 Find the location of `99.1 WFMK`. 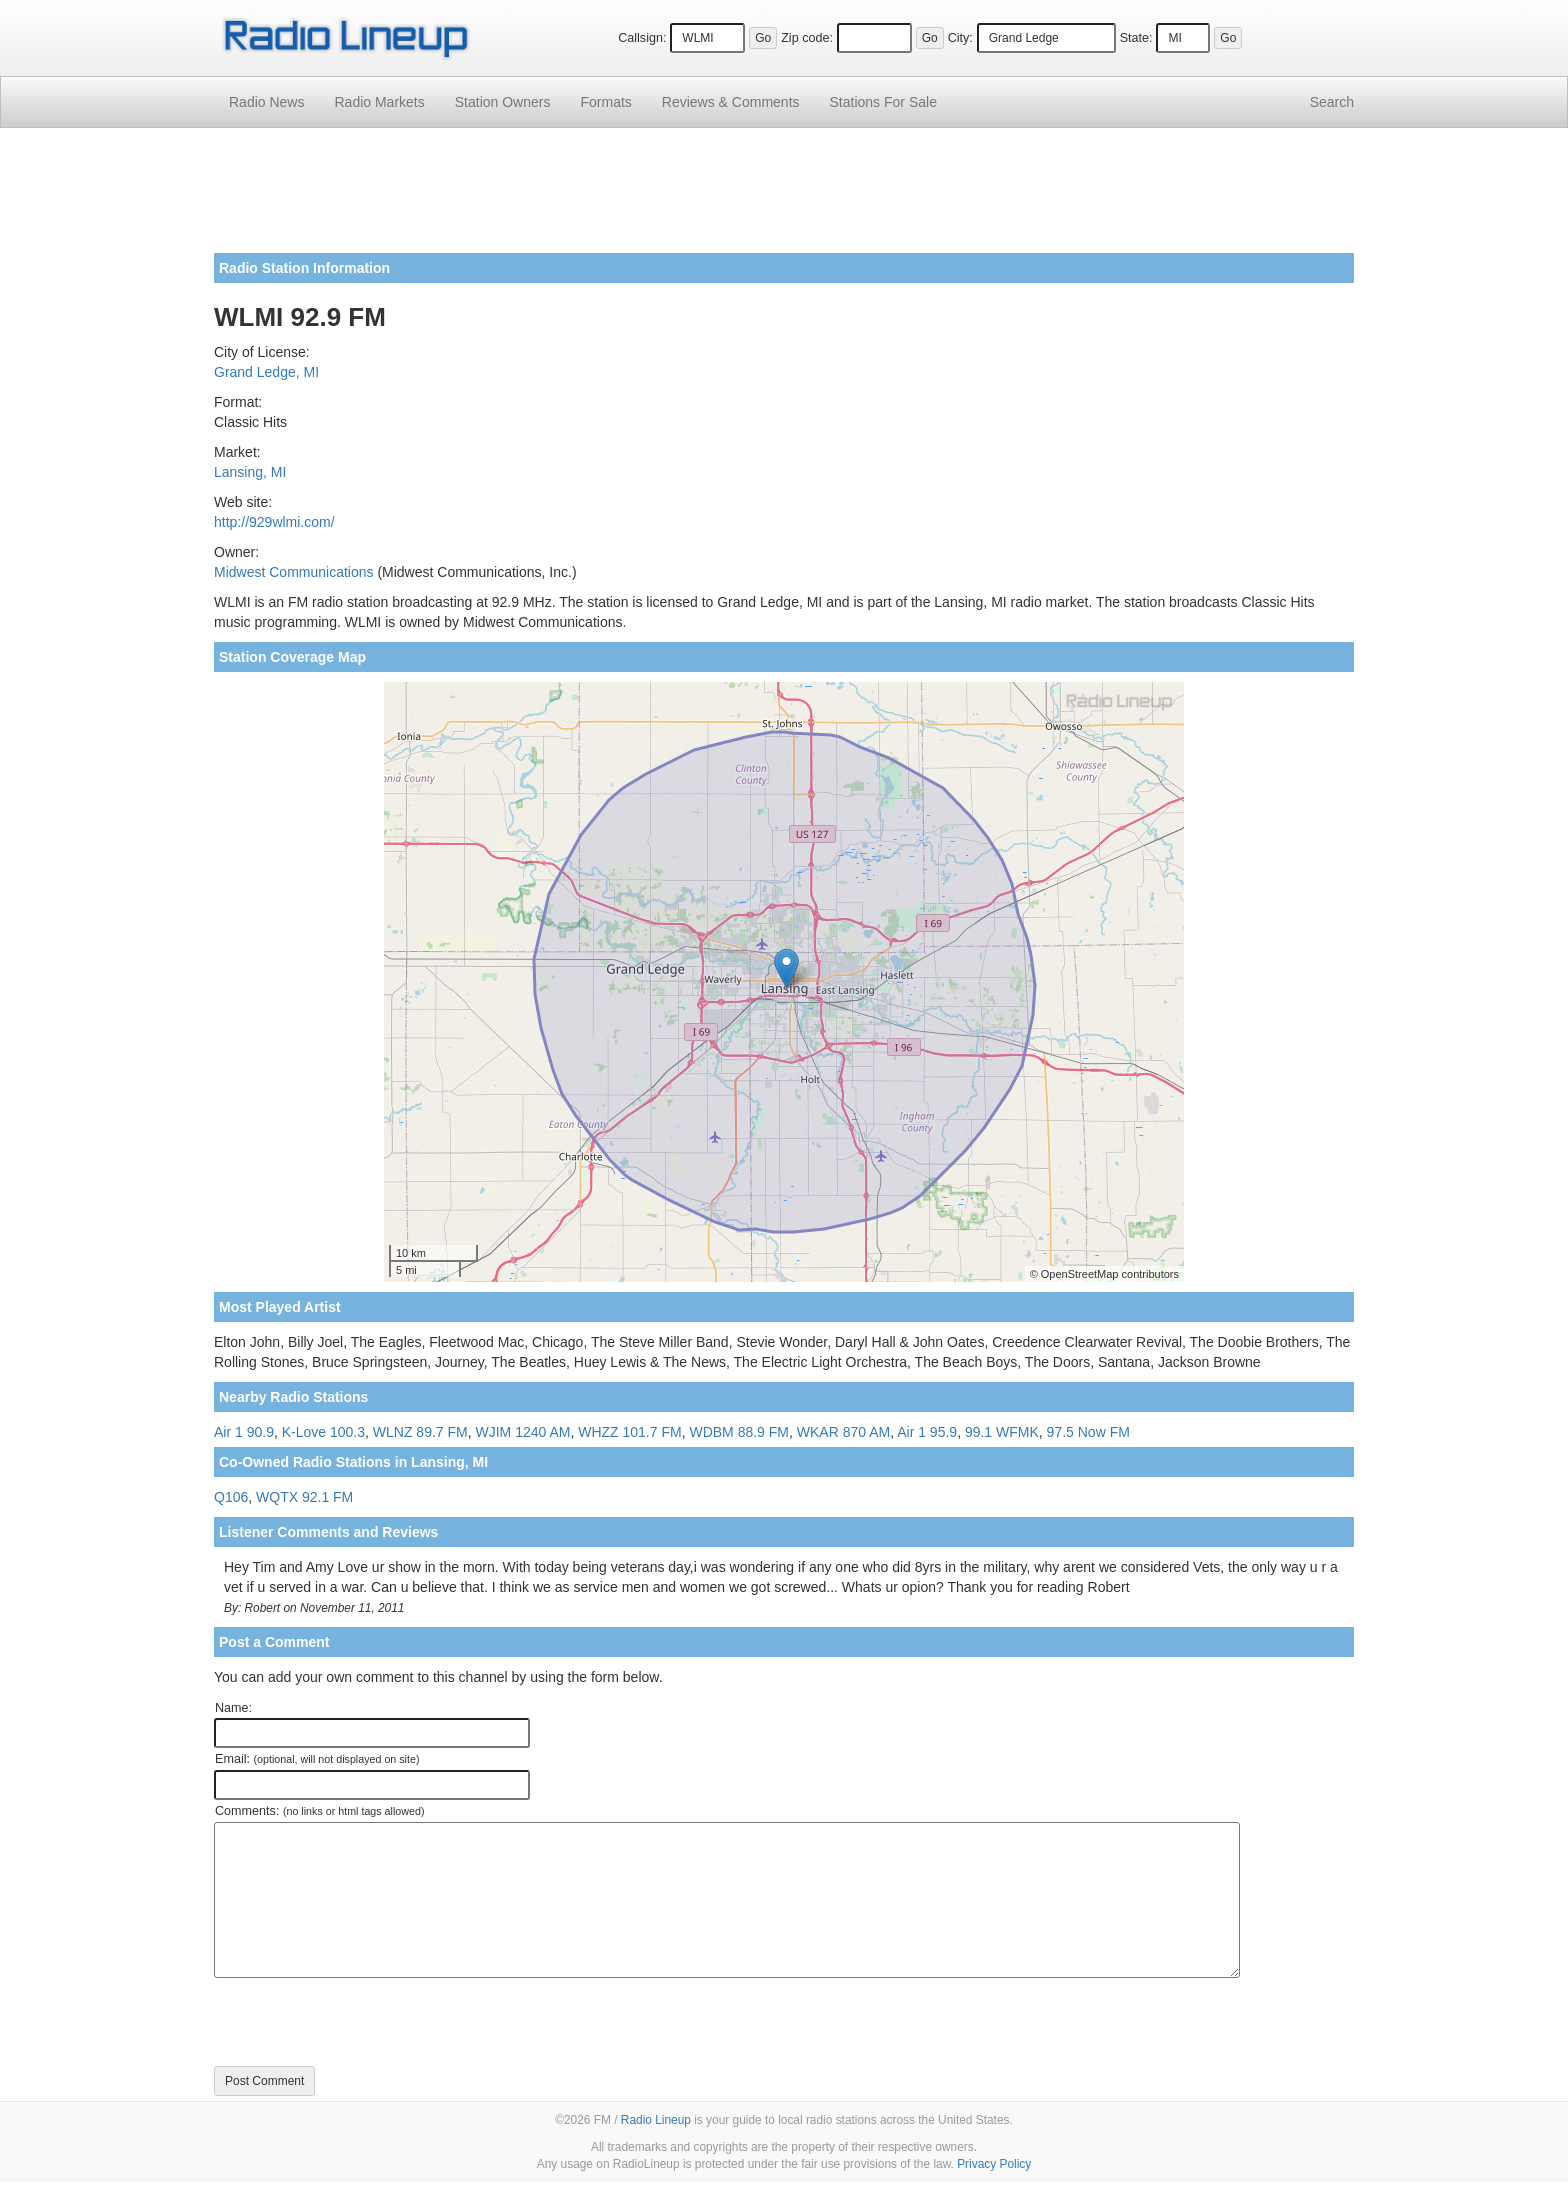

99.1 WFMK is located at coordinates (1002, 1432).